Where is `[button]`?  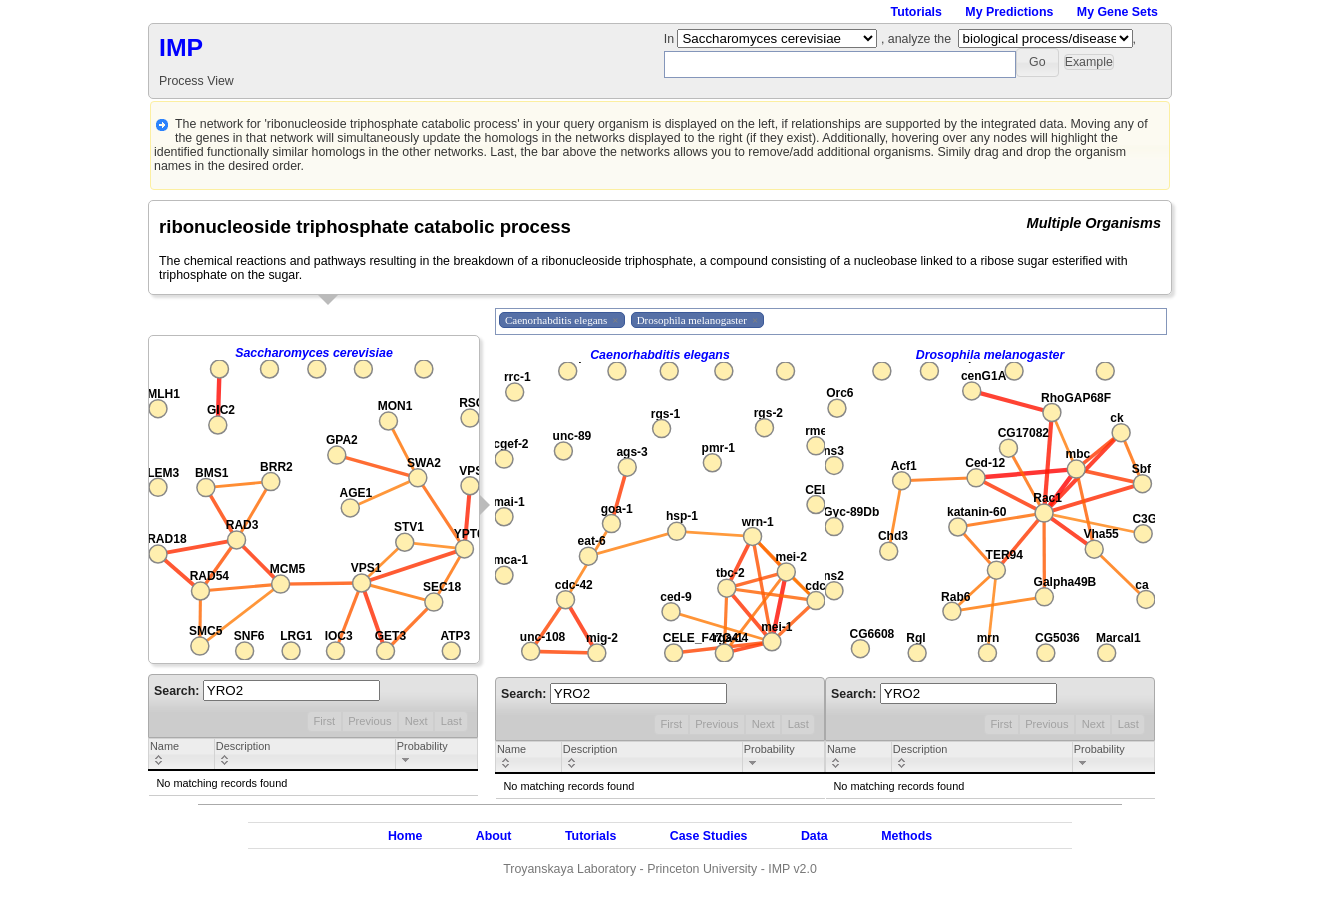 [button] is located at coordinates (1037, 62).